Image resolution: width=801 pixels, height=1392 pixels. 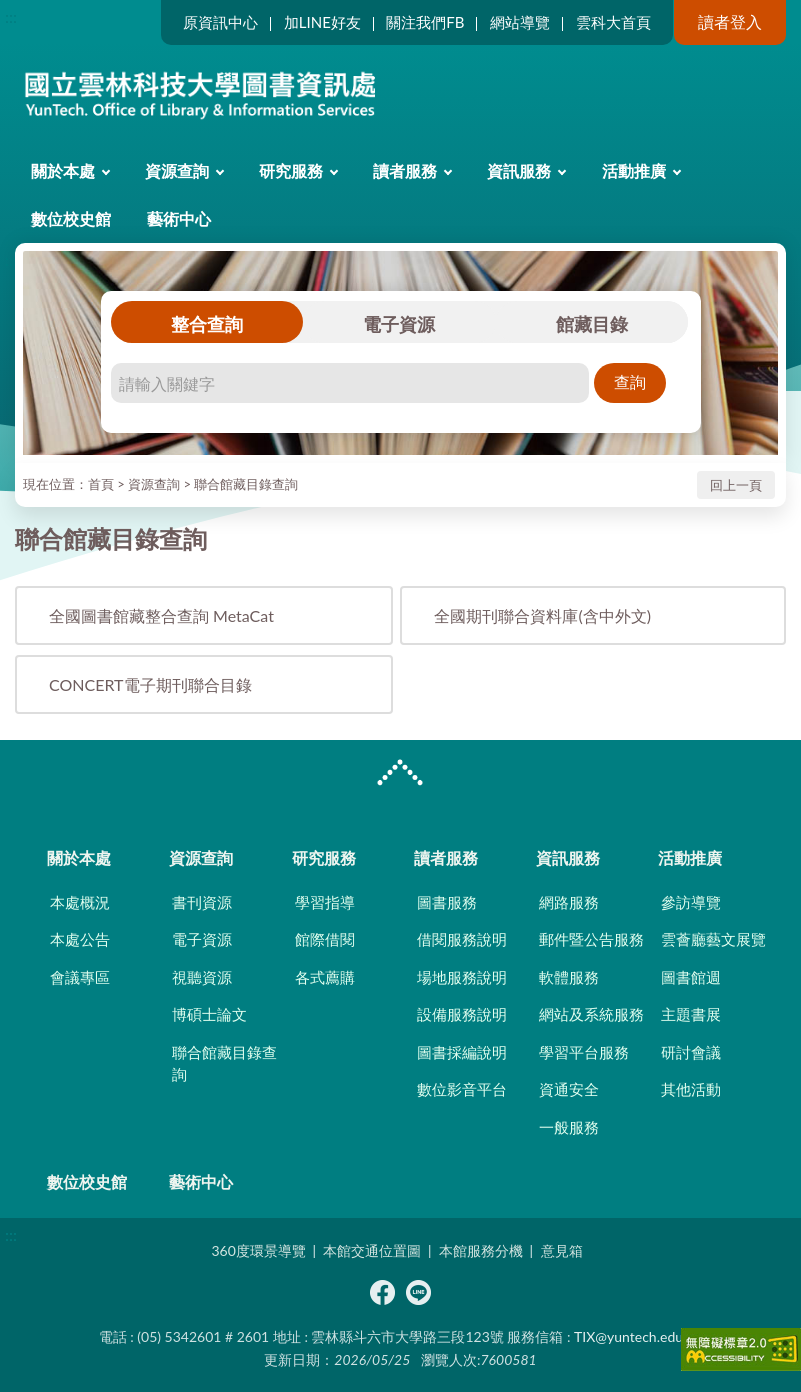 What do you see at coordinates (736, 485) in the screenshot?
I see `回上一頁` at bounding box center [736, 485].